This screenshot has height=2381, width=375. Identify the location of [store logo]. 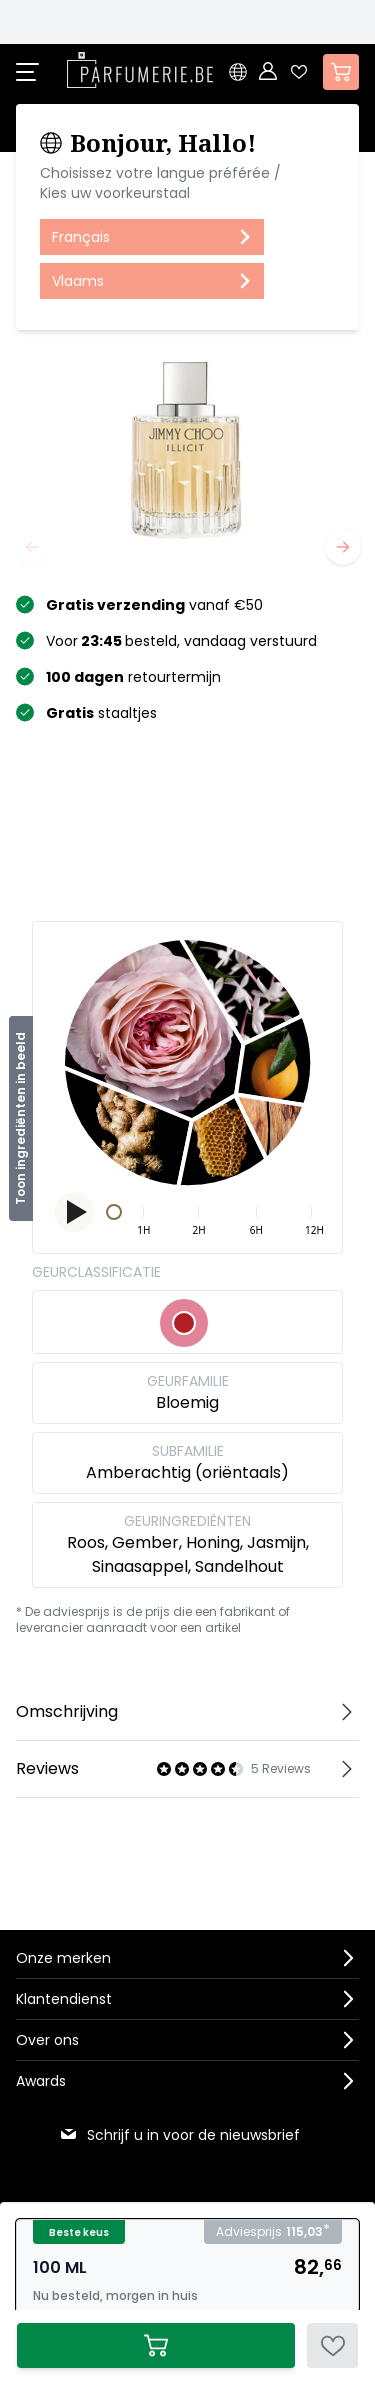
(140, 70).